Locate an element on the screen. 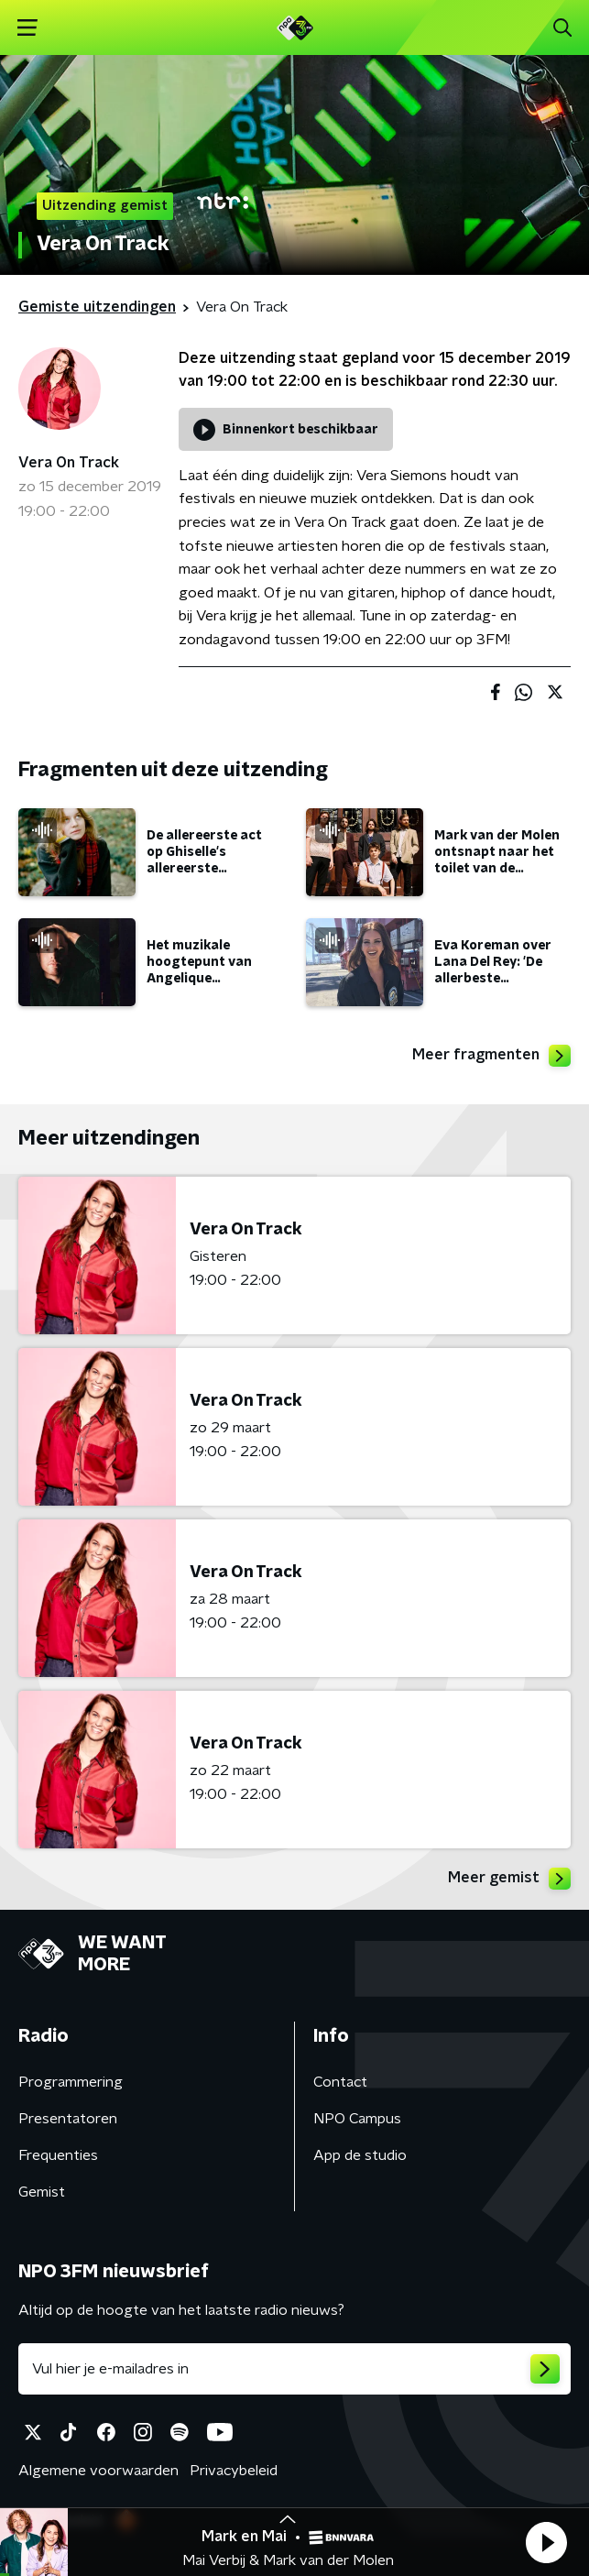 The height and width of the screenshot is (2576, 589). Privacybeleid is located at coordinates (234, 2470).